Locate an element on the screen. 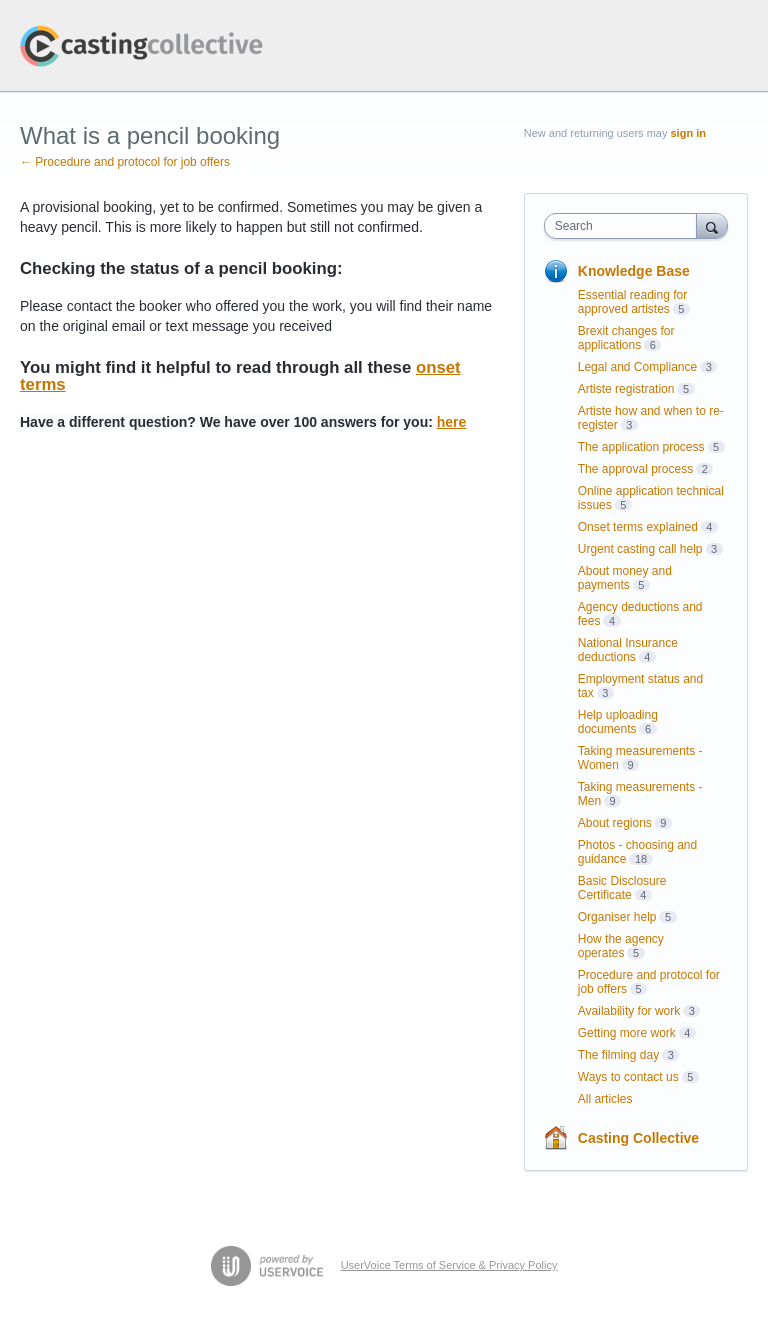 This screenshot has width=768, height=1326. The application process is located at coordinates (641, 447).